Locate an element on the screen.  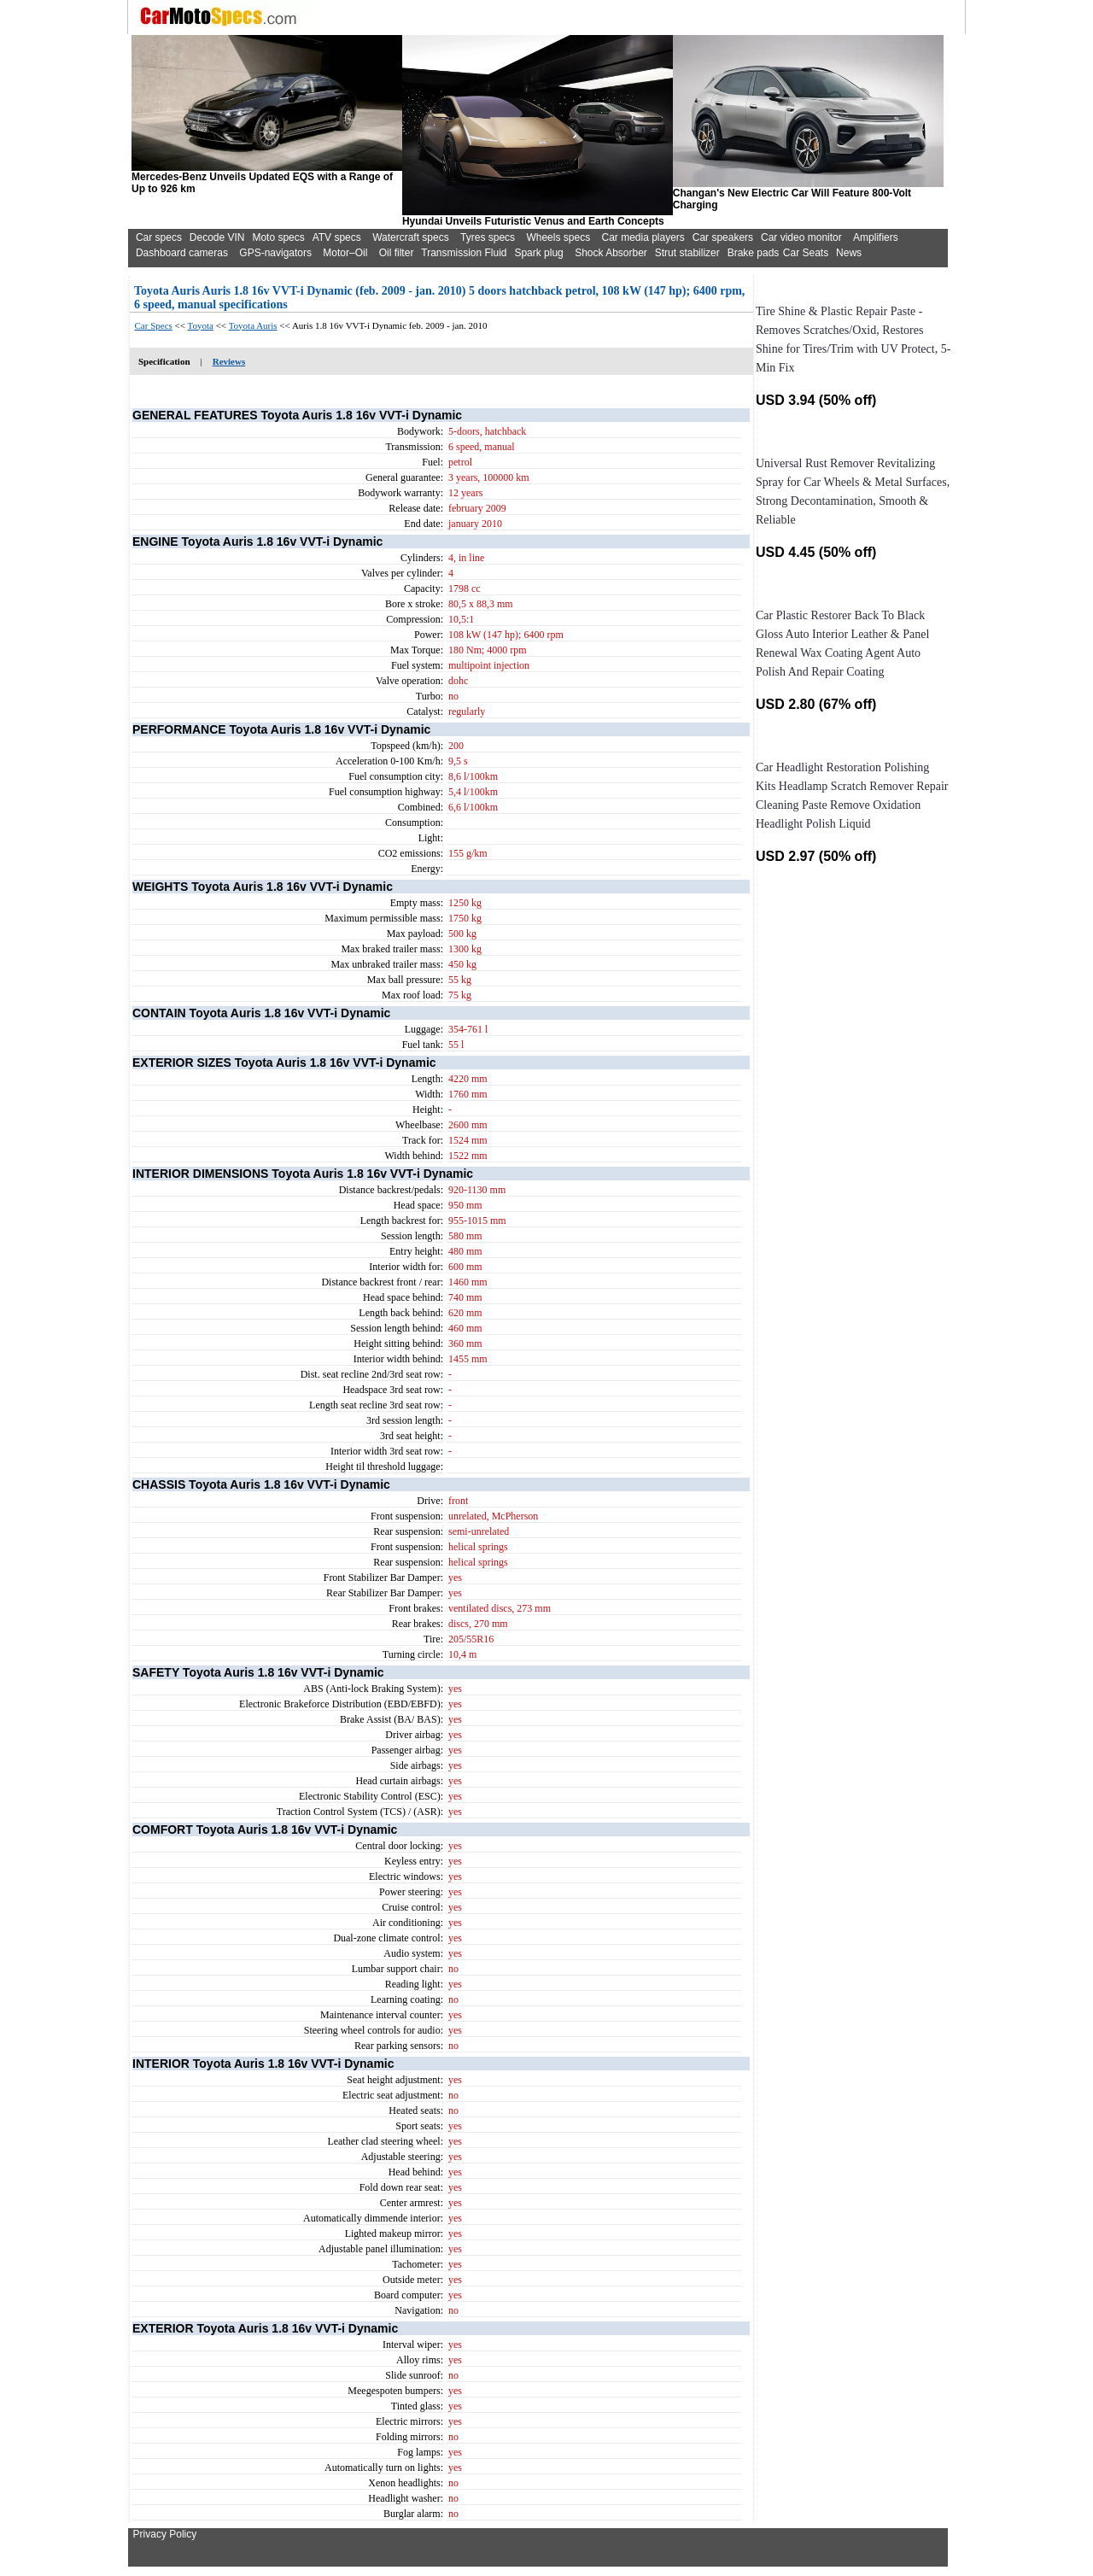
Moto specs is located at coordinates (278, 237).